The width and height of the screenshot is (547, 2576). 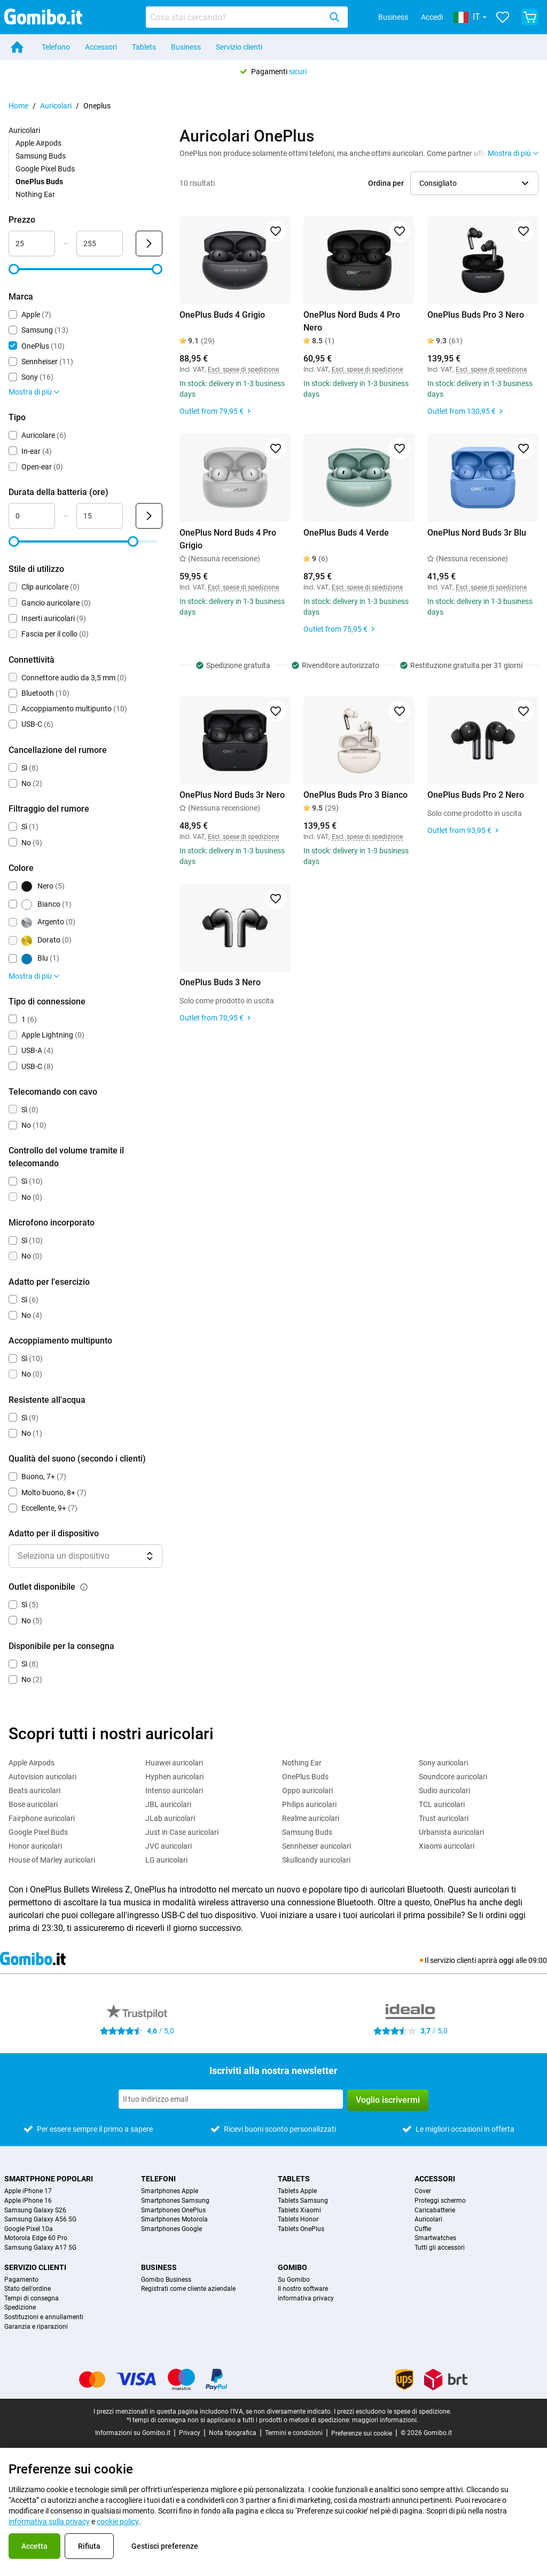 I want to click on LG auricolari, so click(x=166, y=1860).